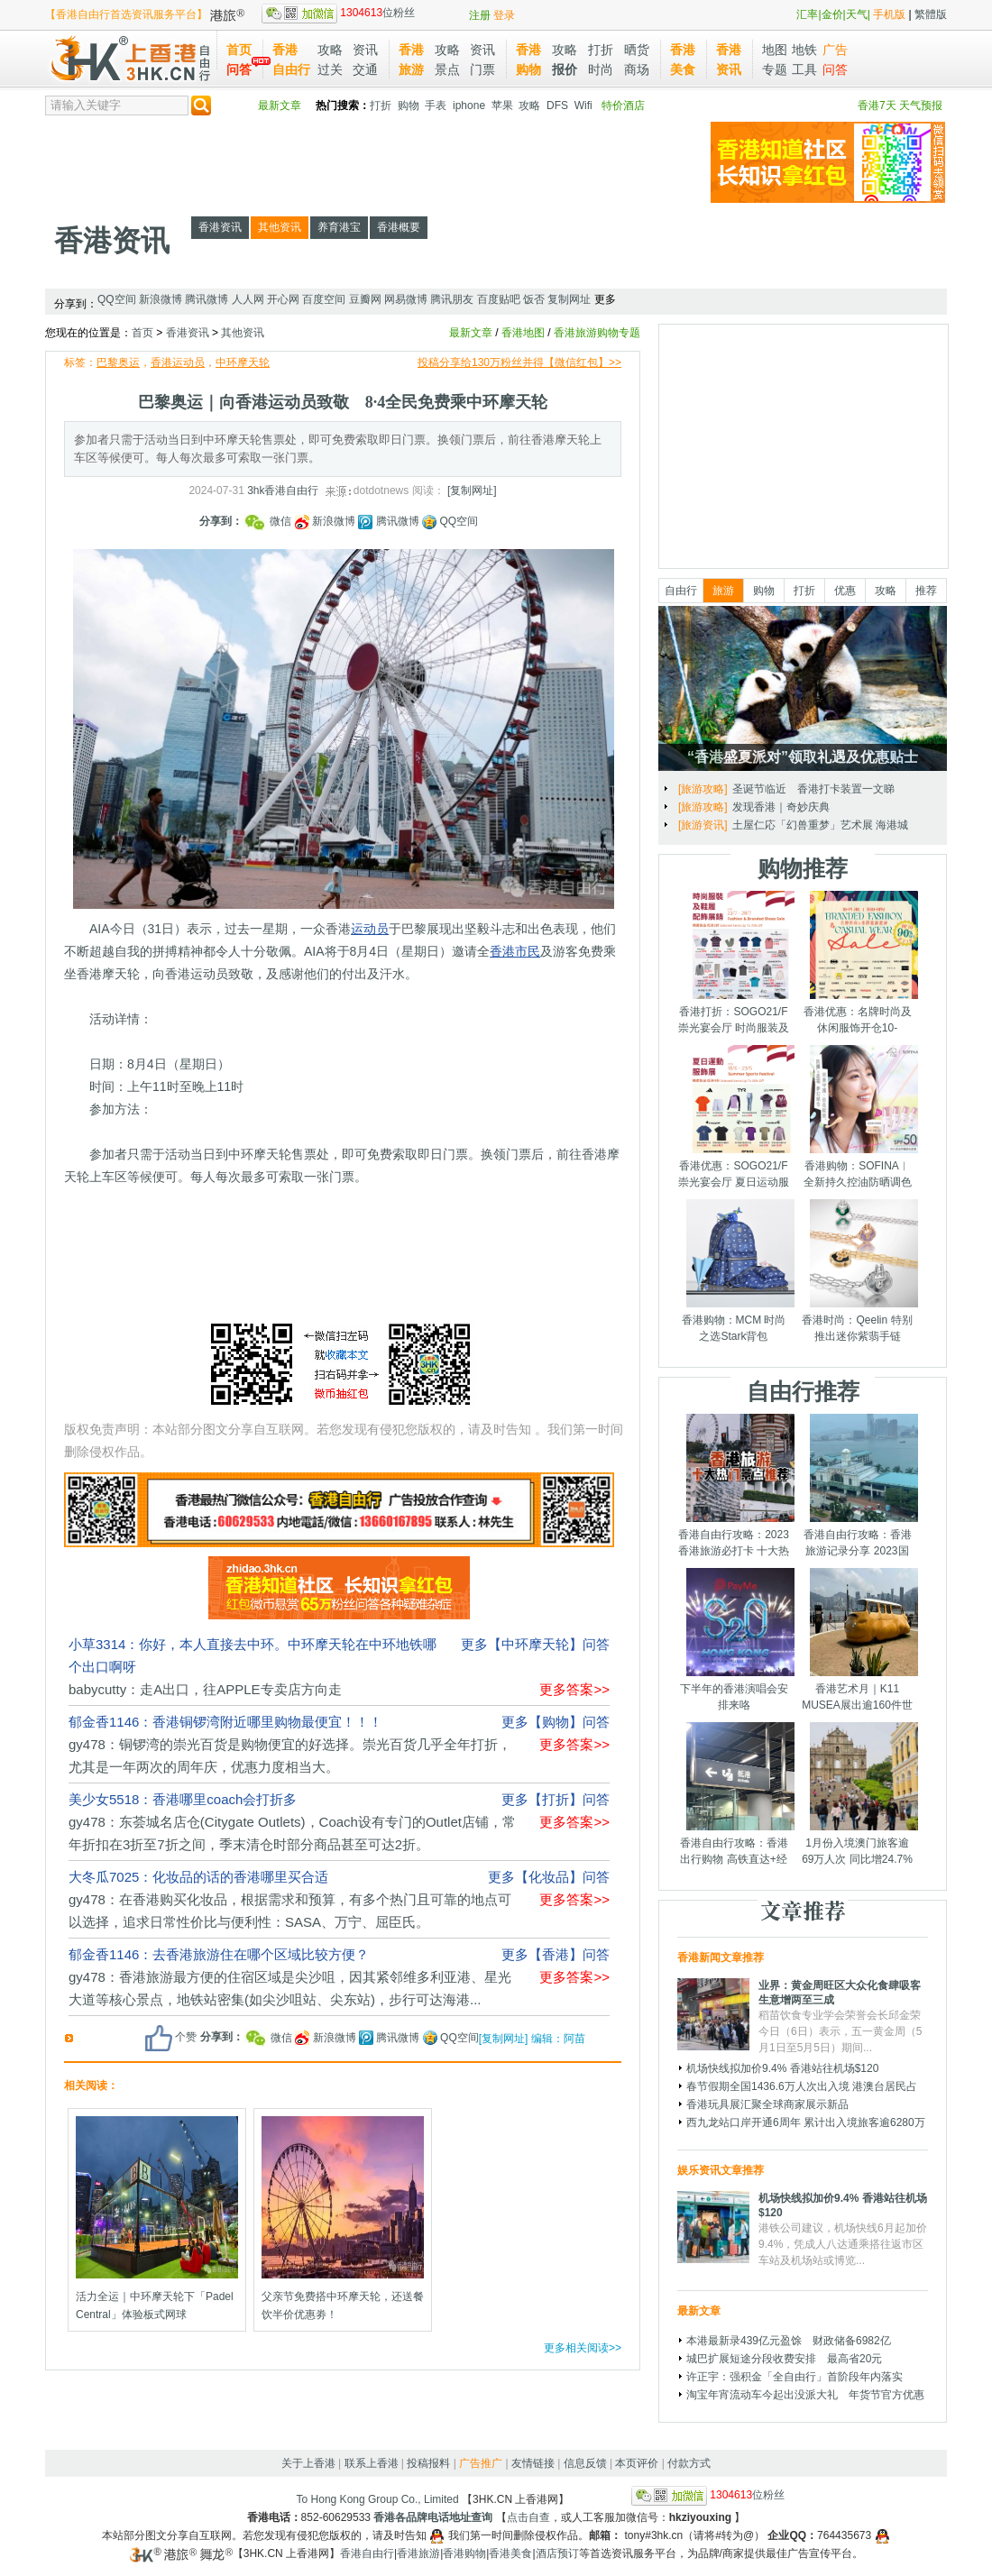  What do you see at coordinates (569, 299) in the screenshot?
I see `复制网址` at bounding box center [569, 299].